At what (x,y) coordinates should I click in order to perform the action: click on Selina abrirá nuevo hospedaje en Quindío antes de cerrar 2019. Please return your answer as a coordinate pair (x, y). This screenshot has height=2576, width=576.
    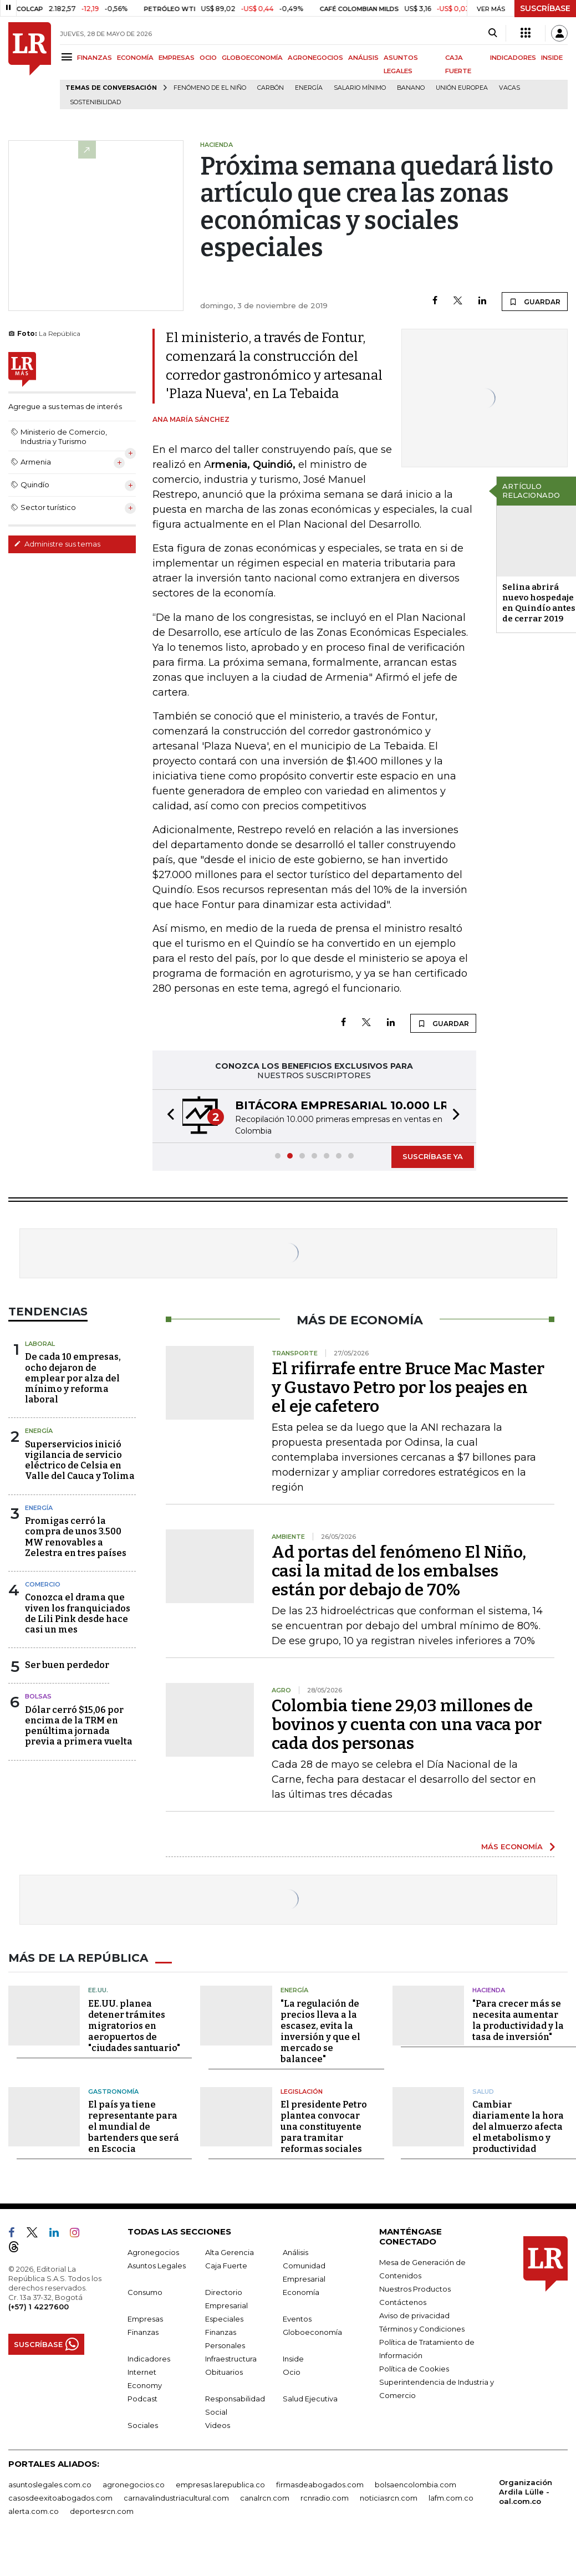
    Looking at the image, I should click on (538, 603).